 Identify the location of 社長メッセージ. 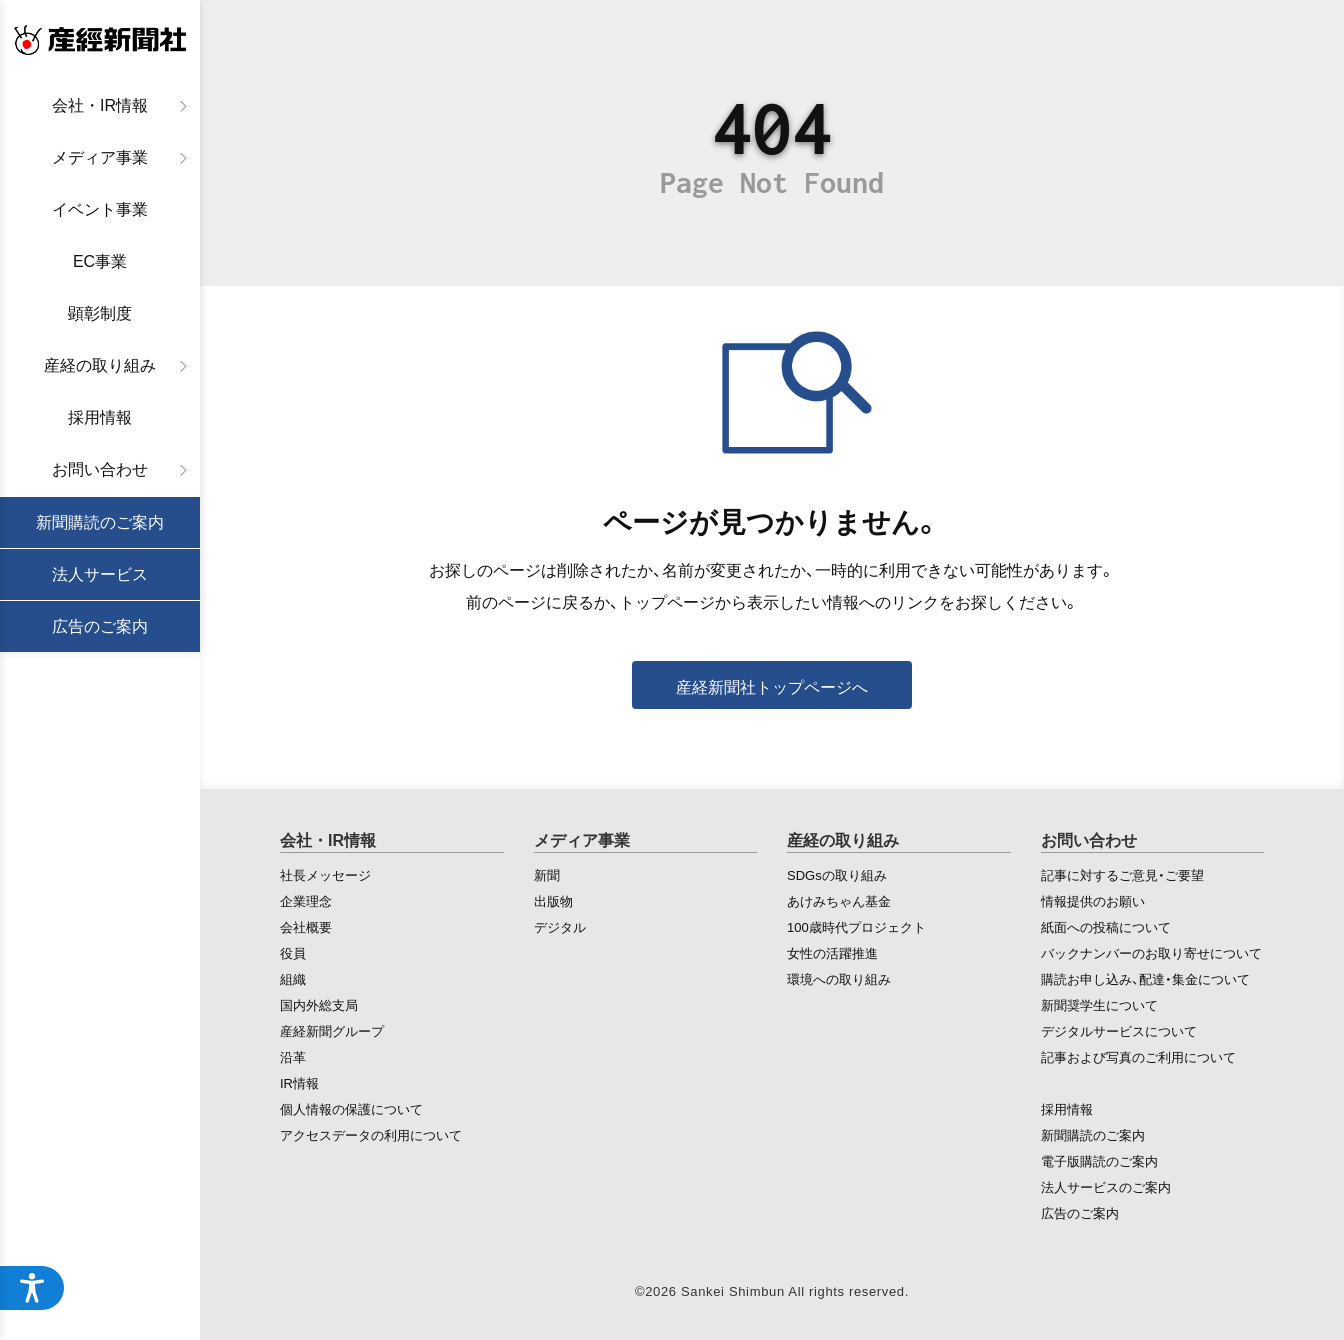
(325, 874).